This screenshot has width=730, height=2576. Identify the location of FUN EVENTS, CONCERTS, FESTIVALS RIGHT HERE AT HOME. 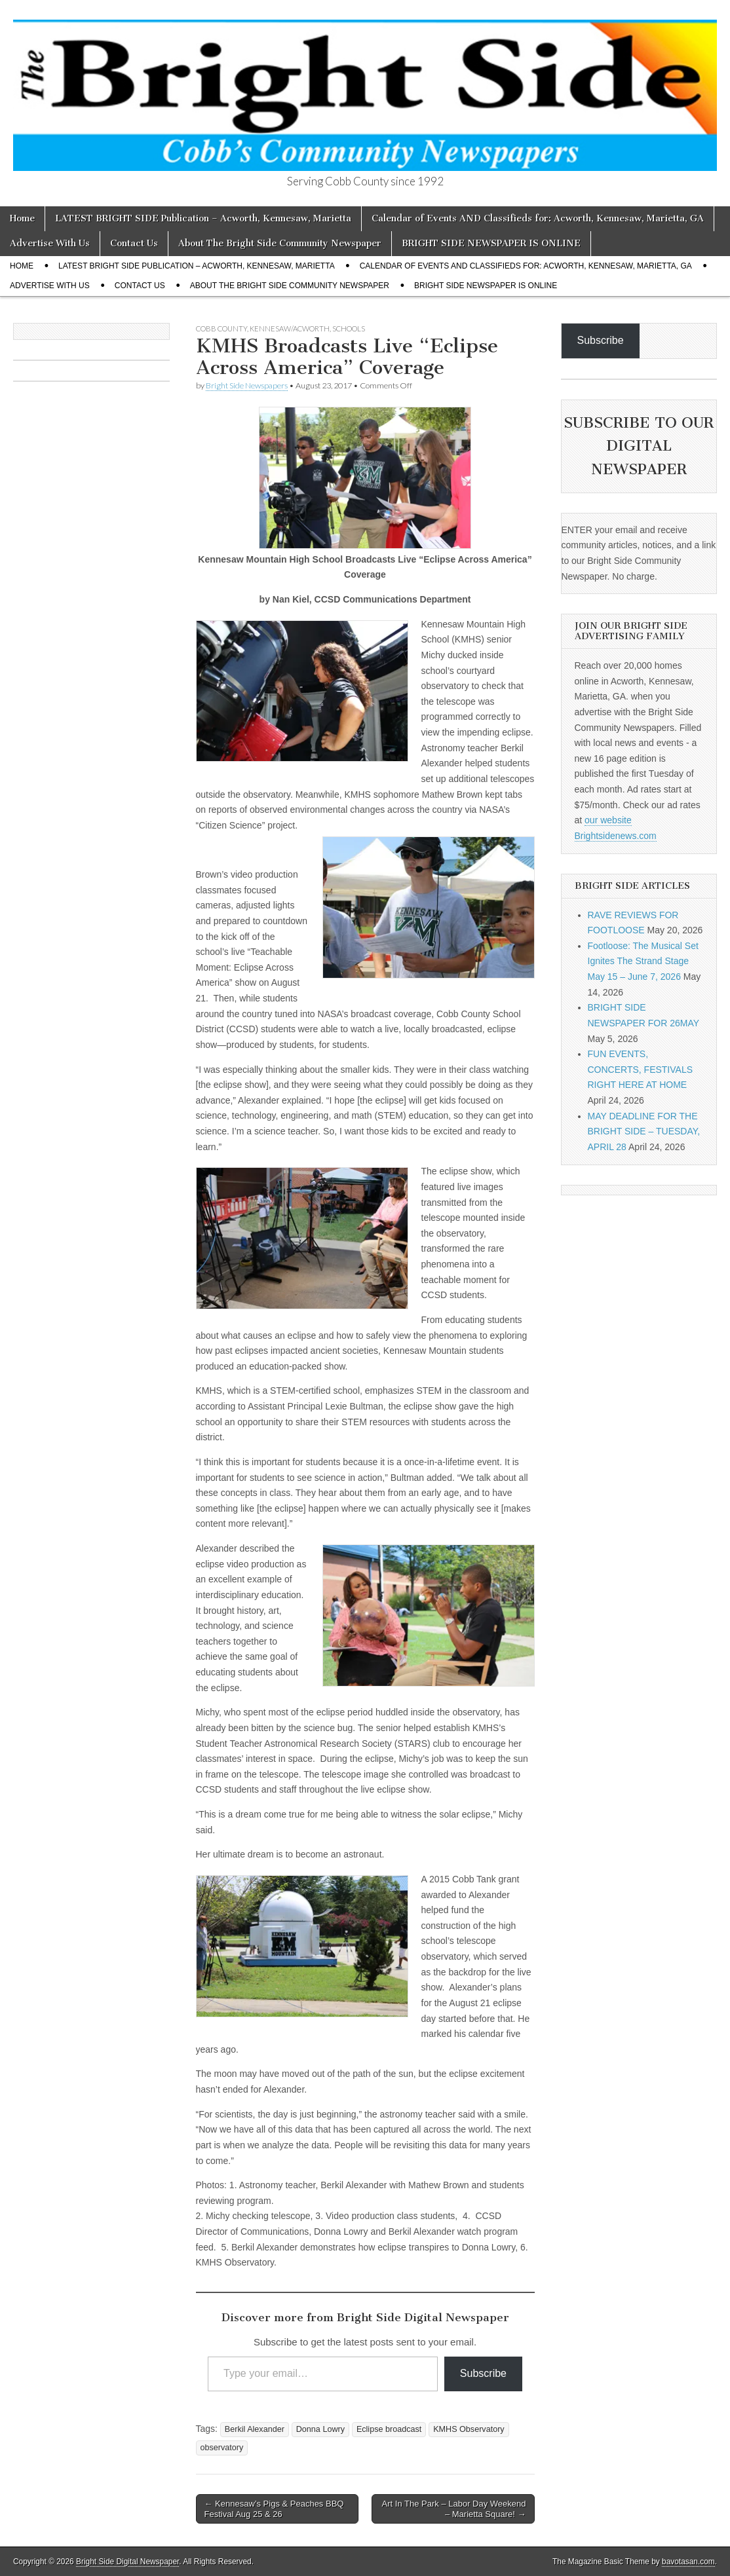
(640, 1069).